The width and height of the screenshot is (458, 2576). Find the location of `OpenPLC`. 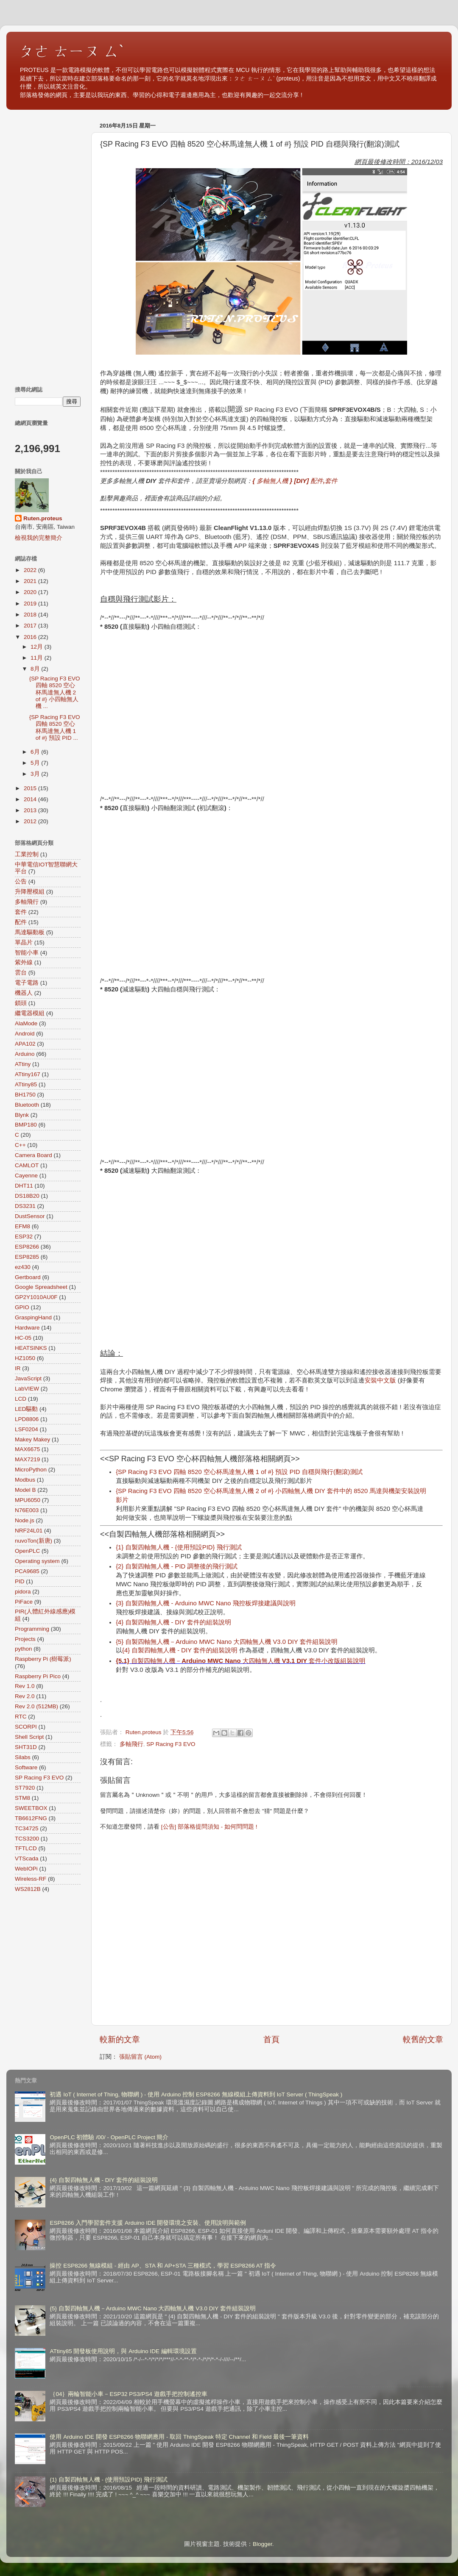

OpenPLC is located at coordinates (27, 1551).